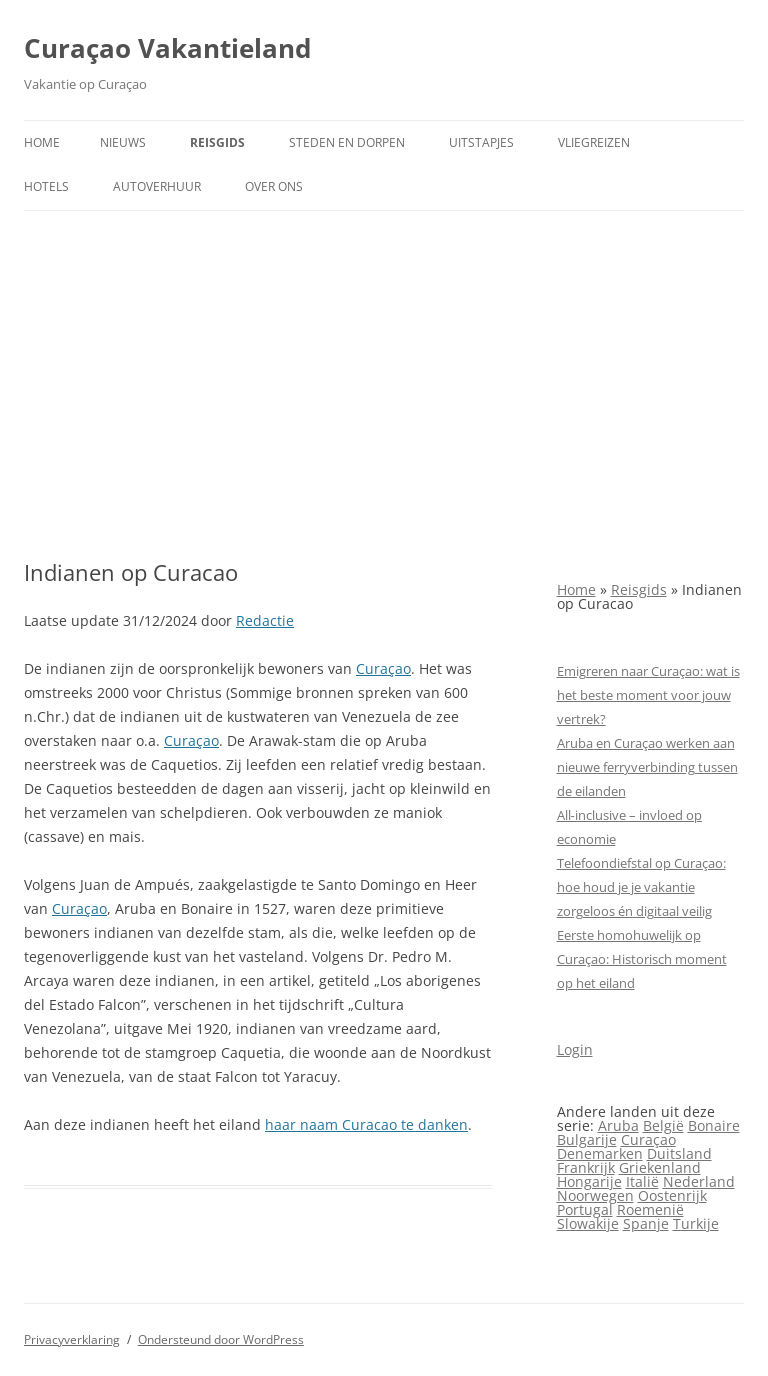  What do you see at coordinates (650, 1209) in the screenshot?
I see `Roemenië` at bounding box center [650, 1209].